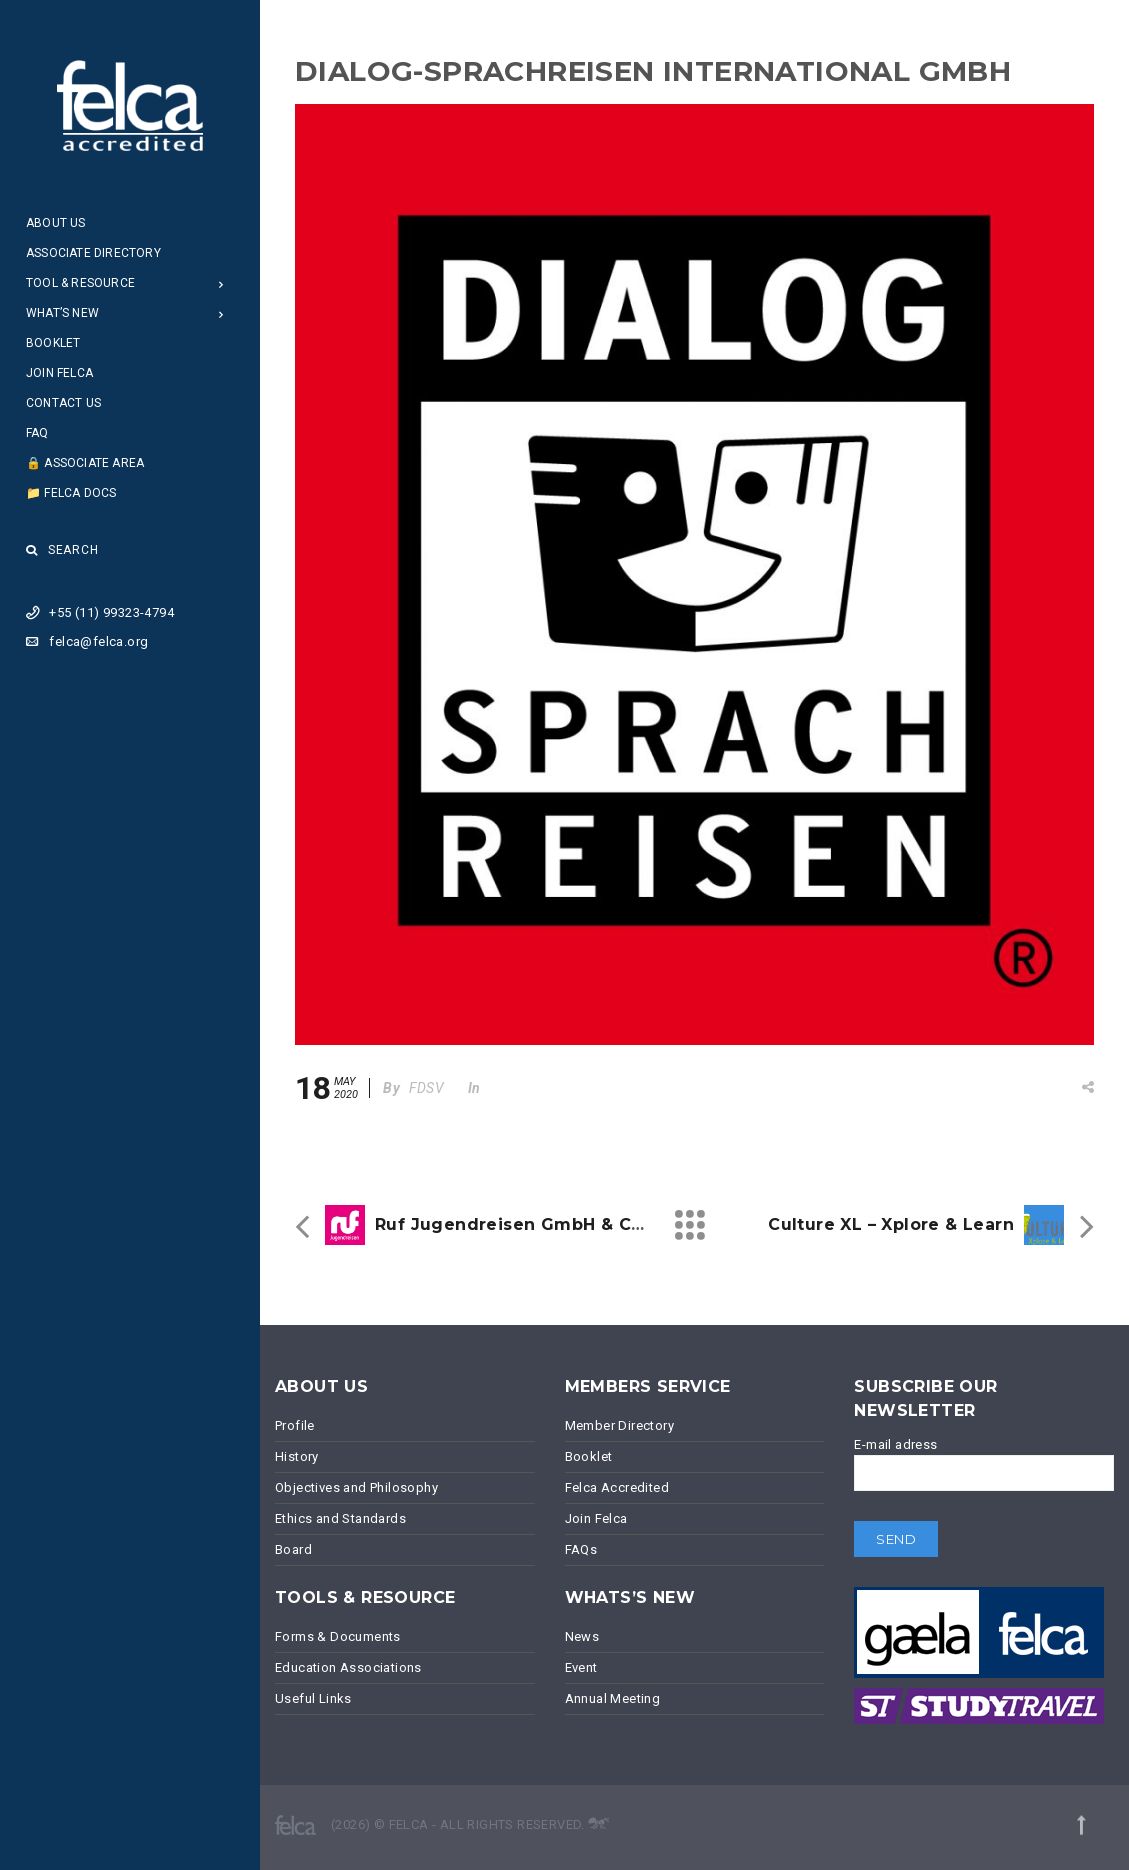 The image size is (1129, 1870). Describe the element at coordinates (93, 253) in the screenshot. I see `Associate Directory` at that location.